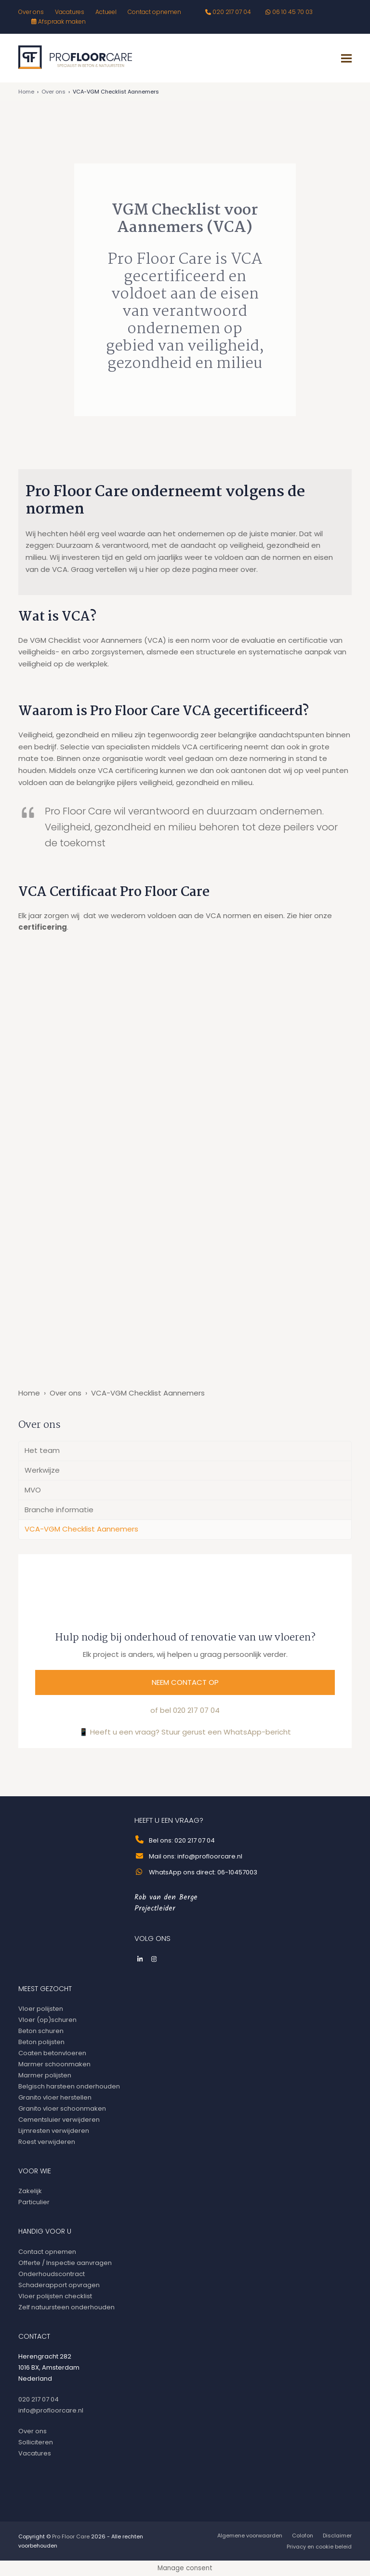  I want to click on Vloer (op)schuren, so click(47, 2019).